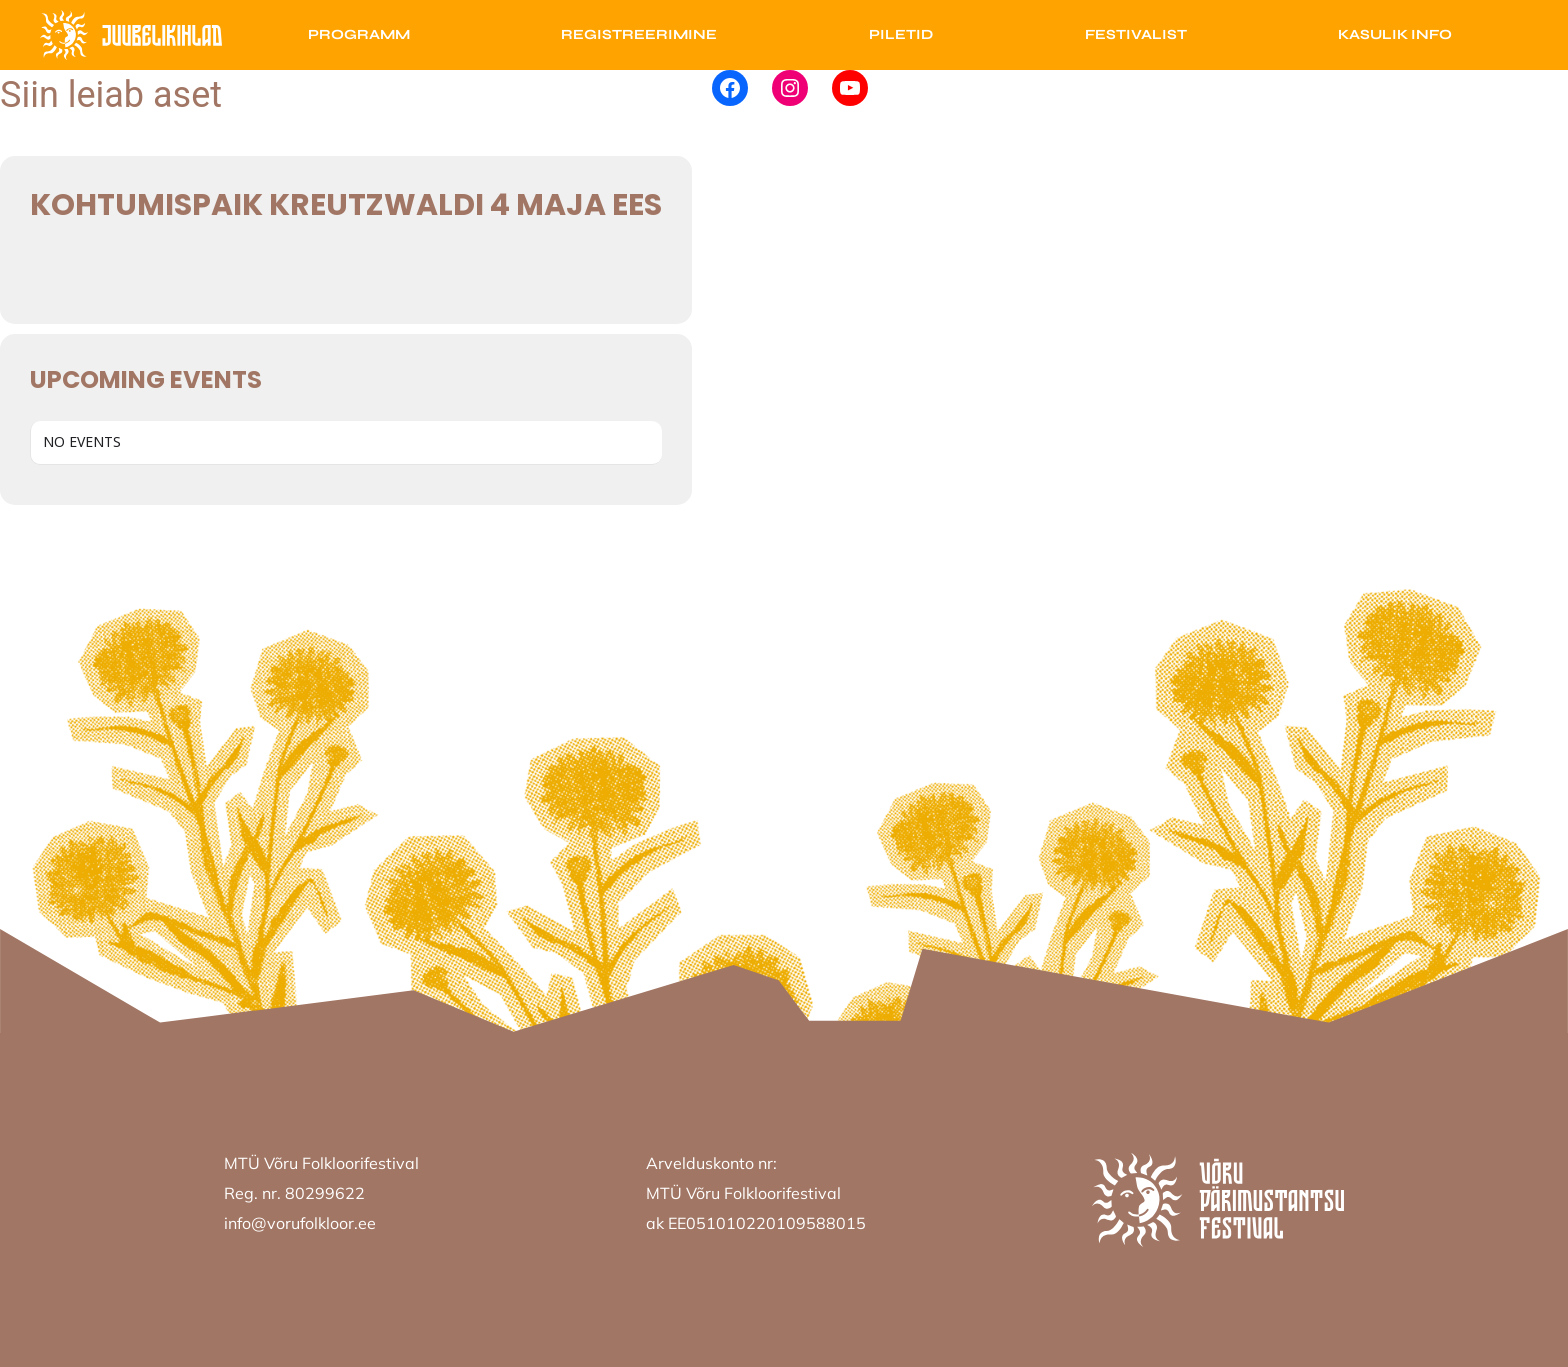 This screenshot has height=1367, width=1568. Describe the element at coordinates (359, 34) in the screenshot. I see `Programm` at that location.